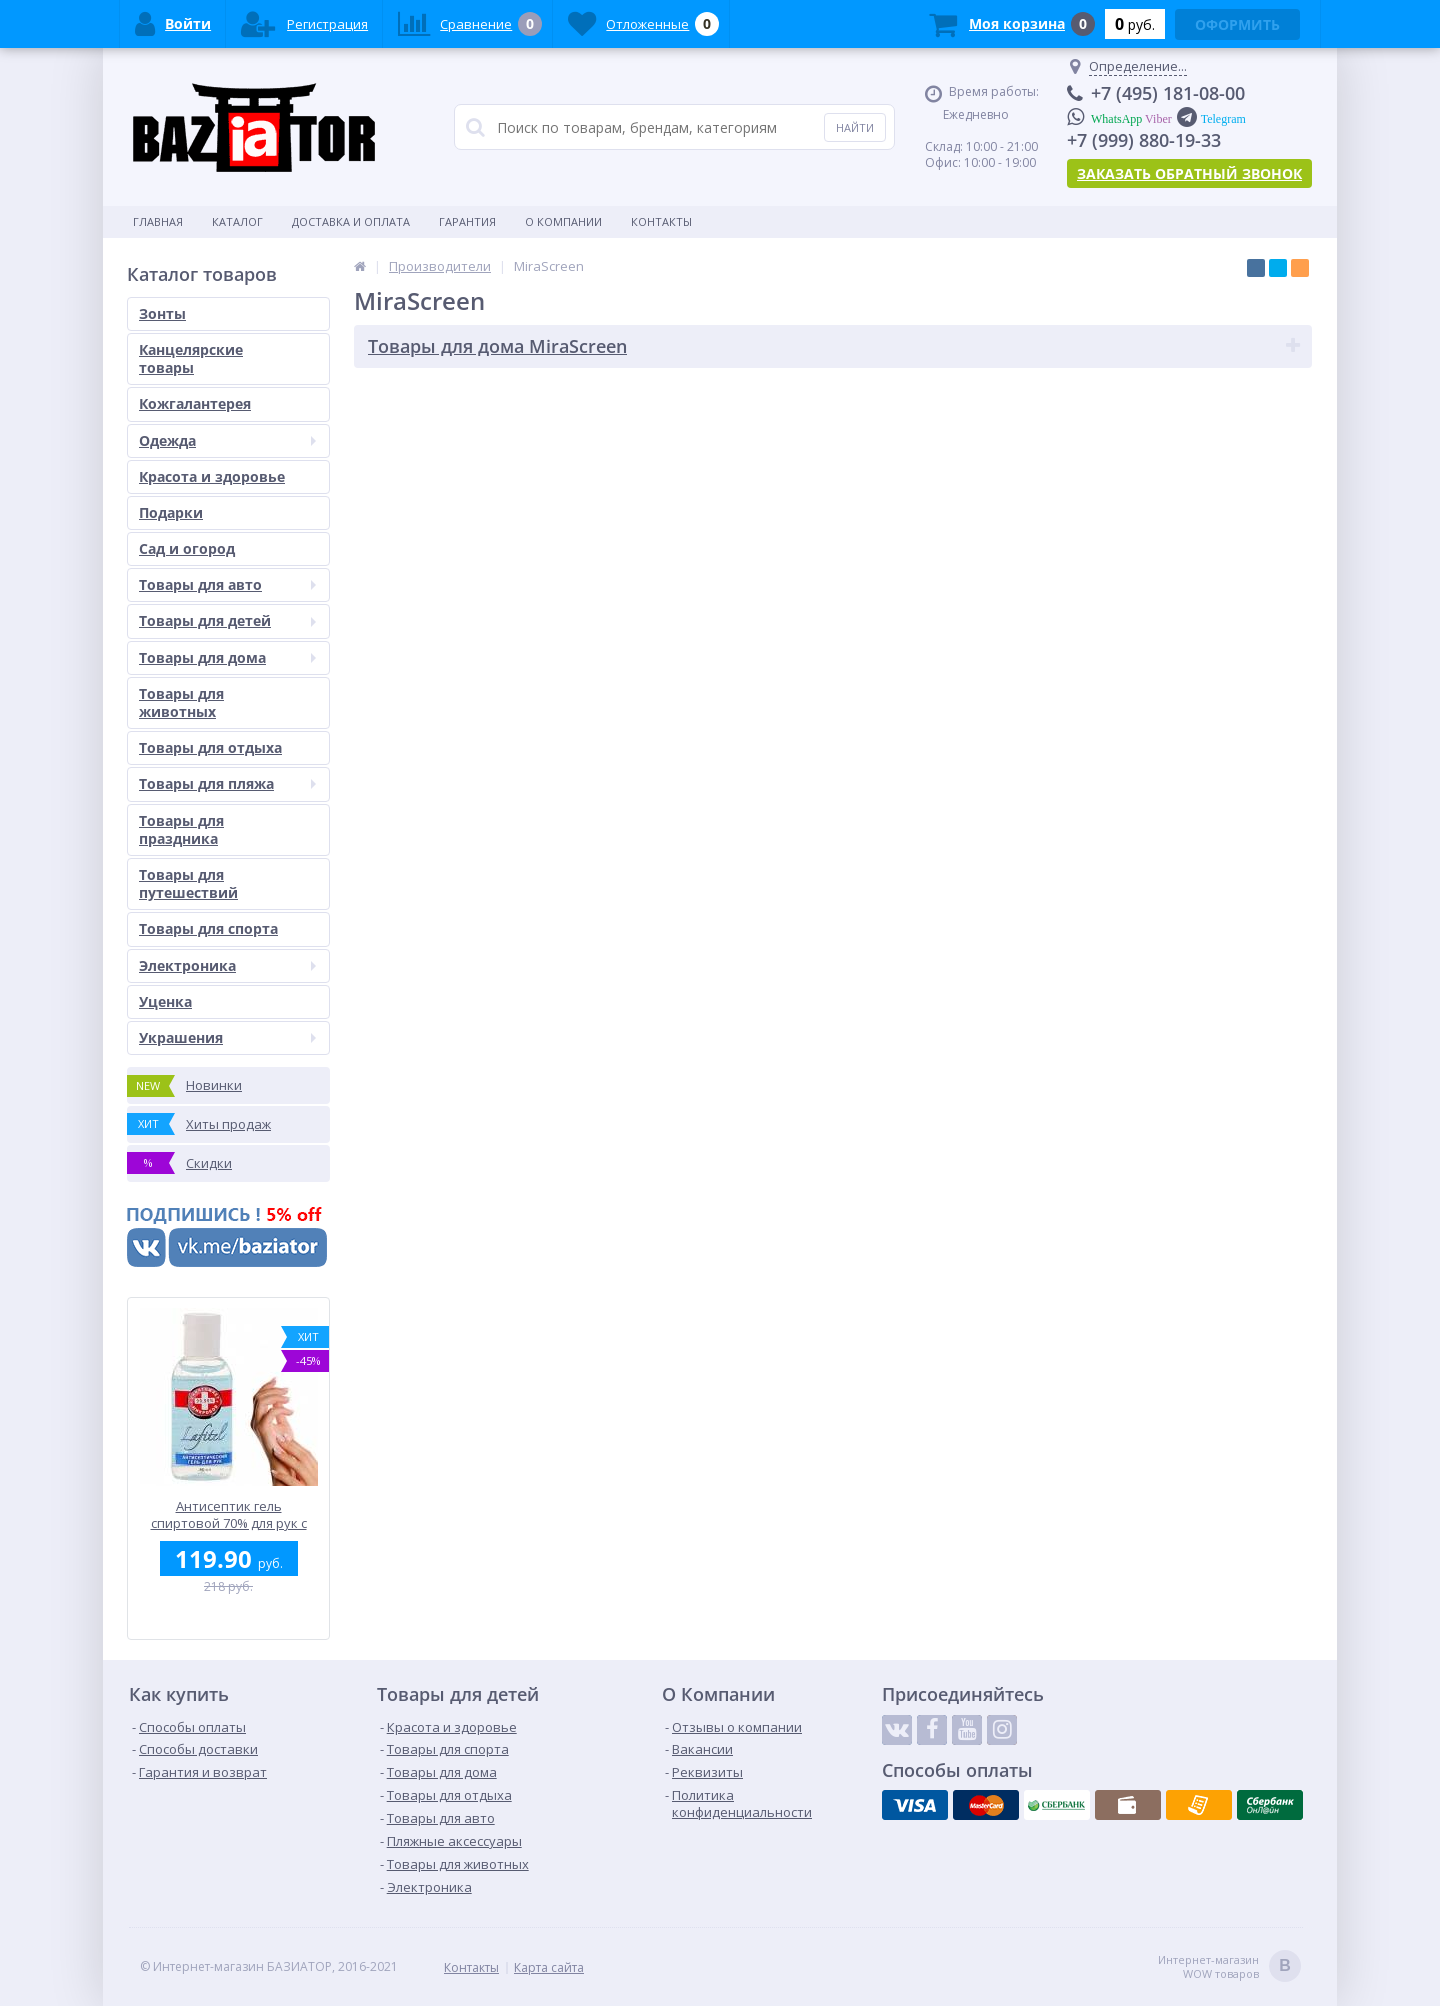 This screenshot has height=2006, width=1440. Describe the element at coordinates (208, 928) in the screenshot. I see `Товары для спорта` at that location.